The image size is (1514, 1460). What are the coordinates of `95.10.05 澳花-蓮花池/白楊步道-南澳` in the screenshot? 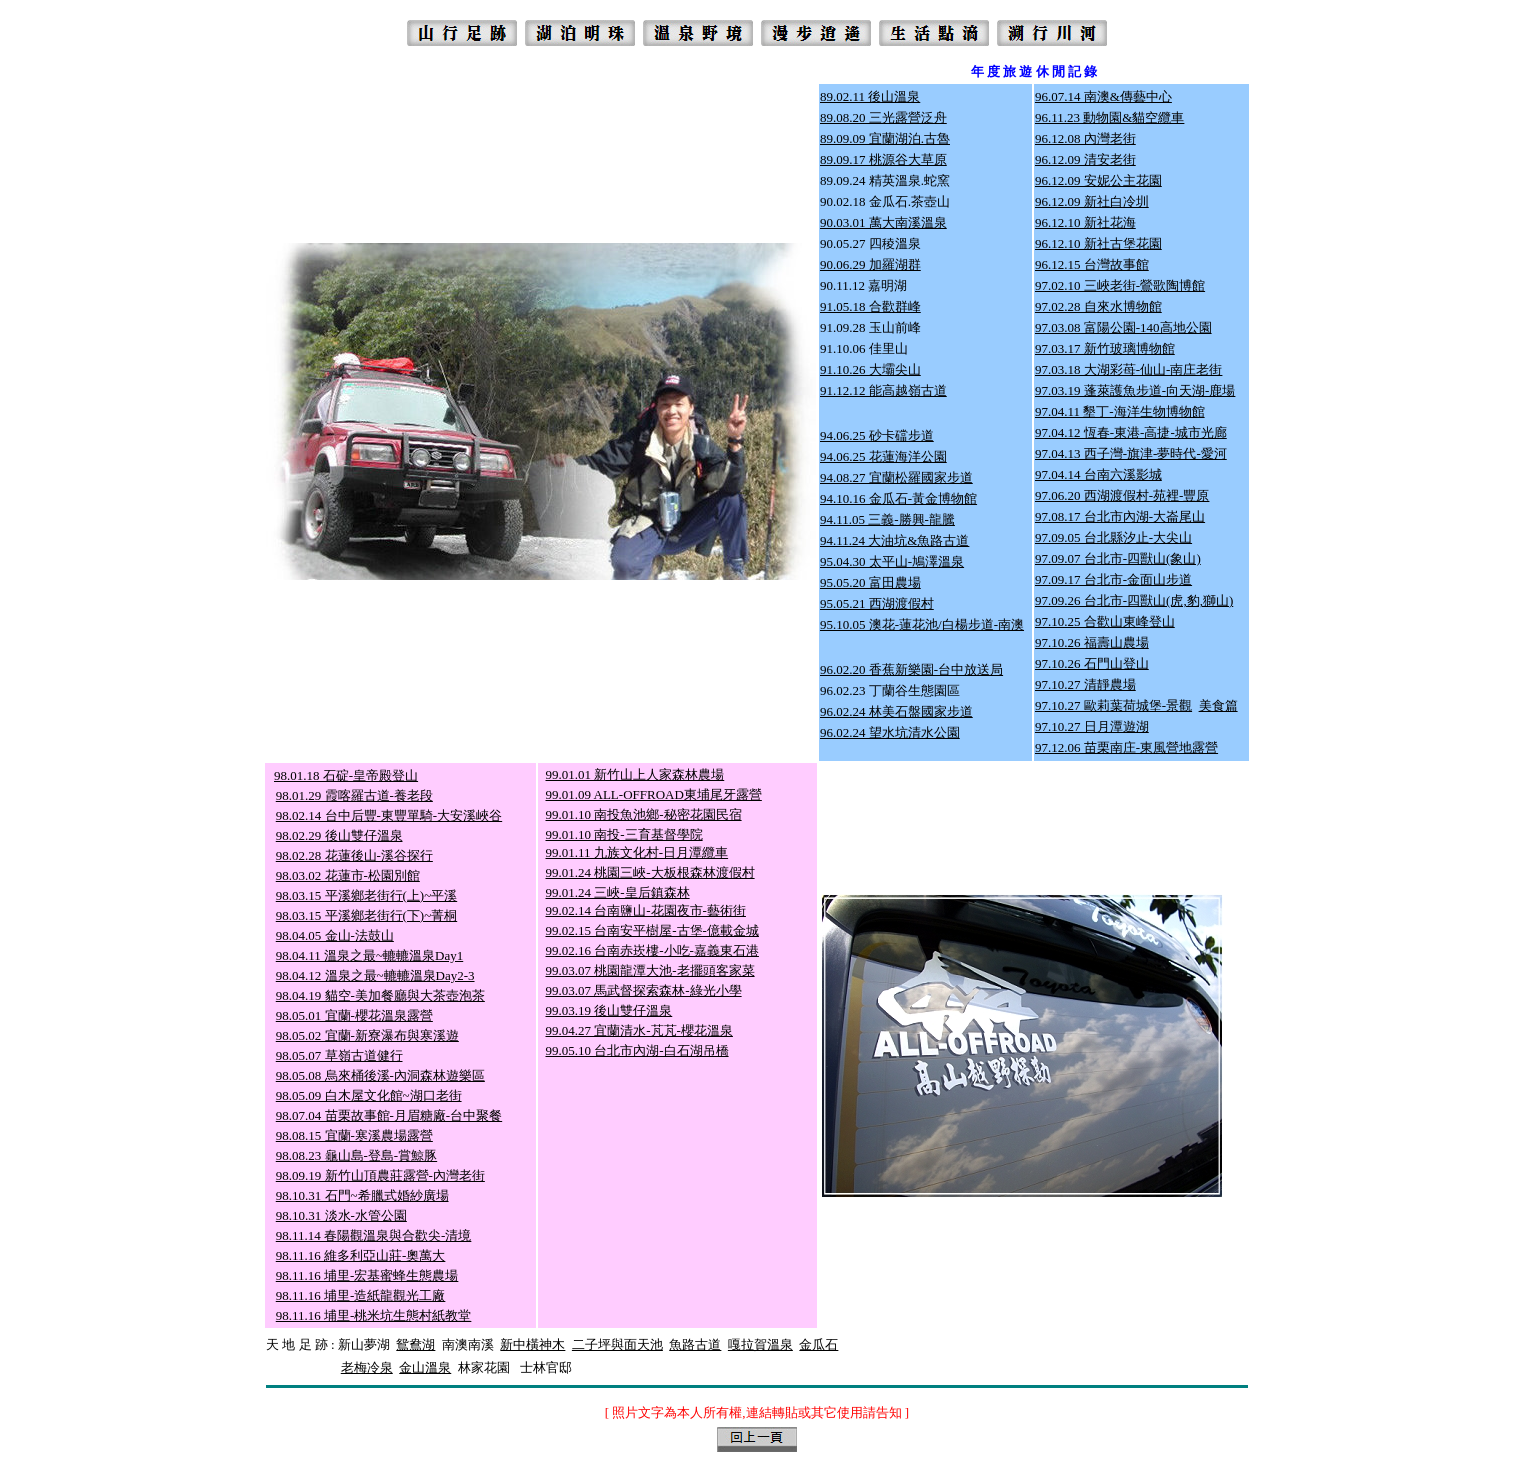 It's located at (922, 624).